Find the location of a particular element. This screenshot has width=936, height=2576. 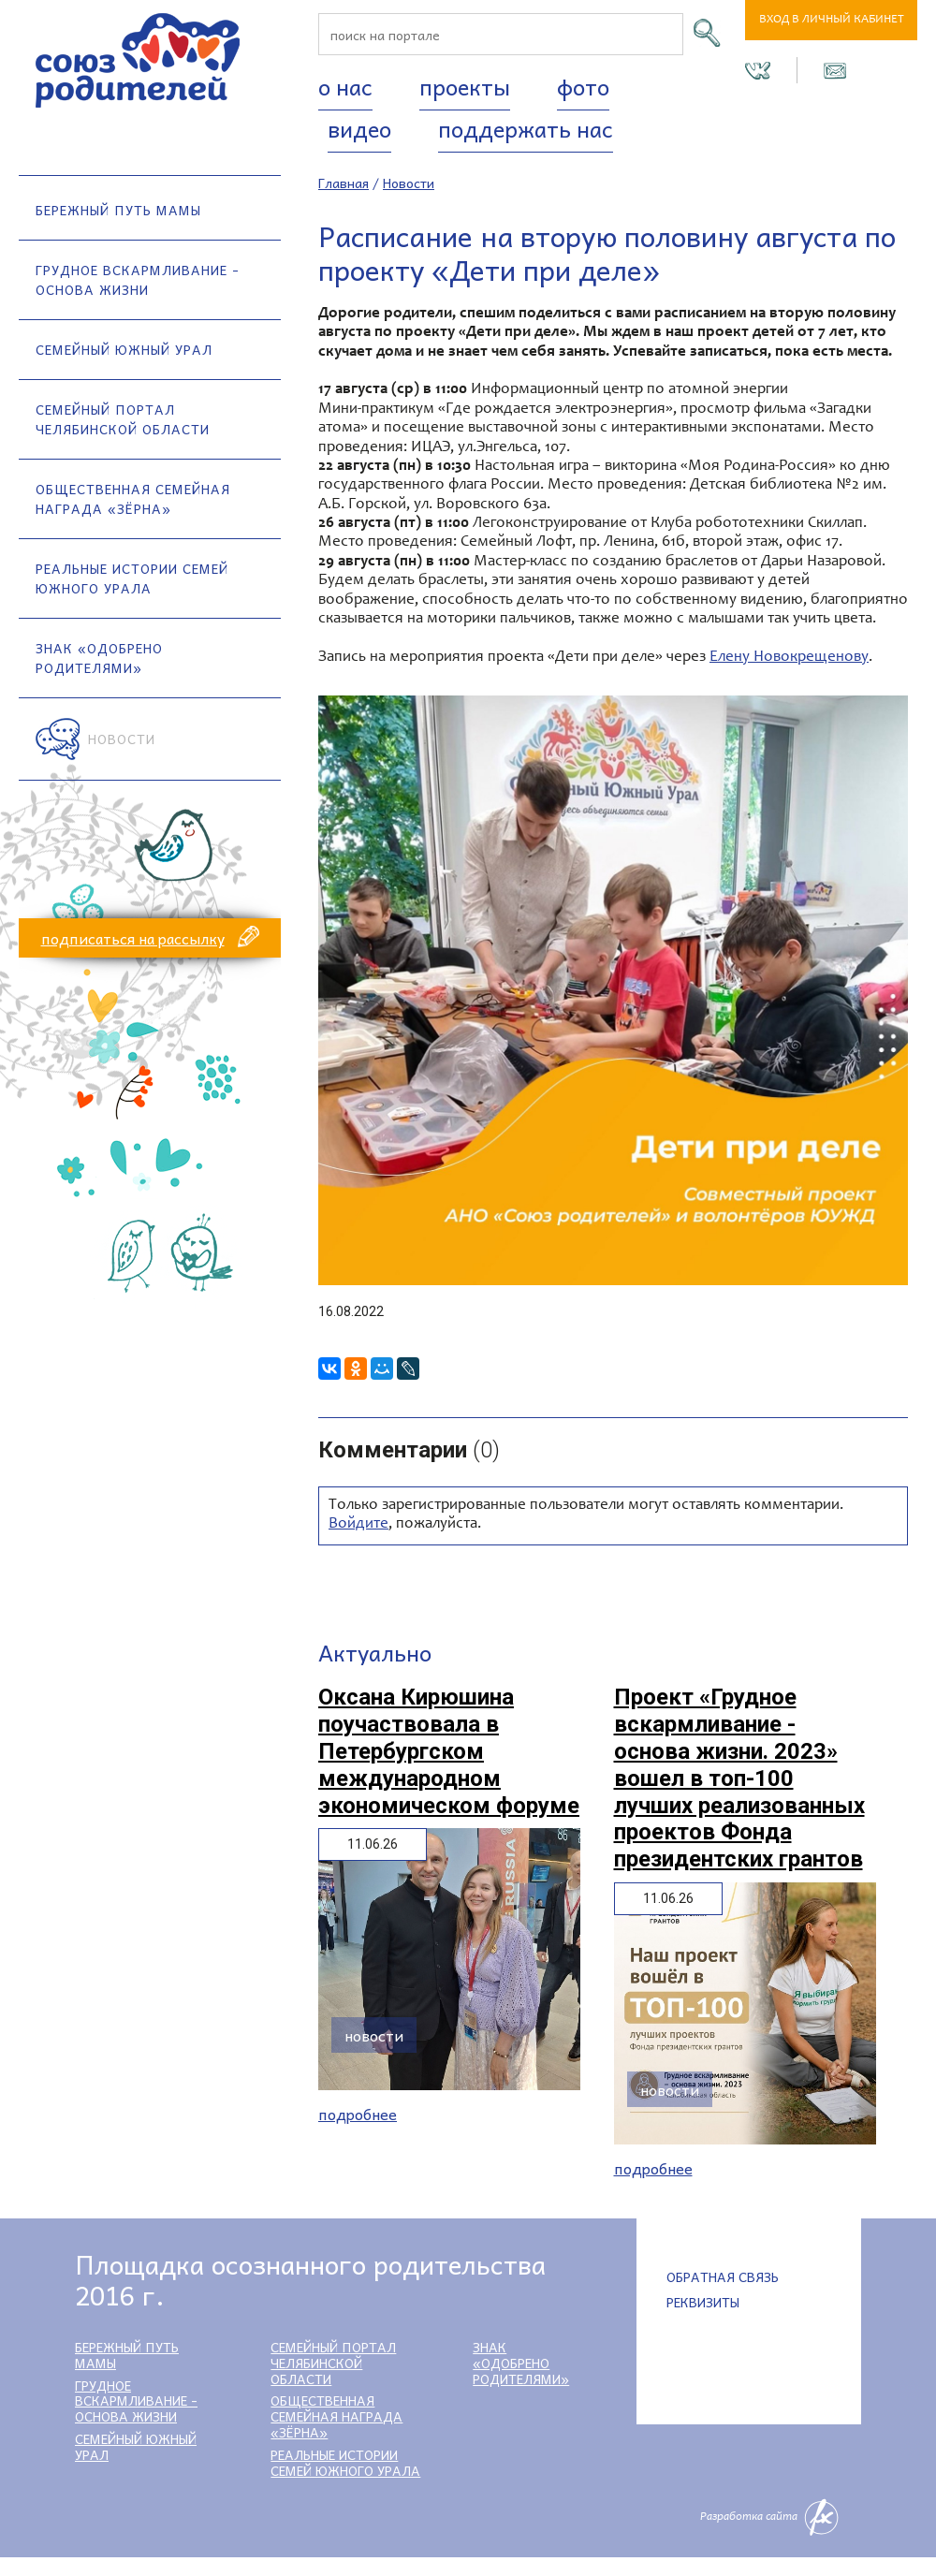

Оксана Кирюшина поучаствовала в Петербургском международном экономическом форуме is located at coordinates (448, 1751).